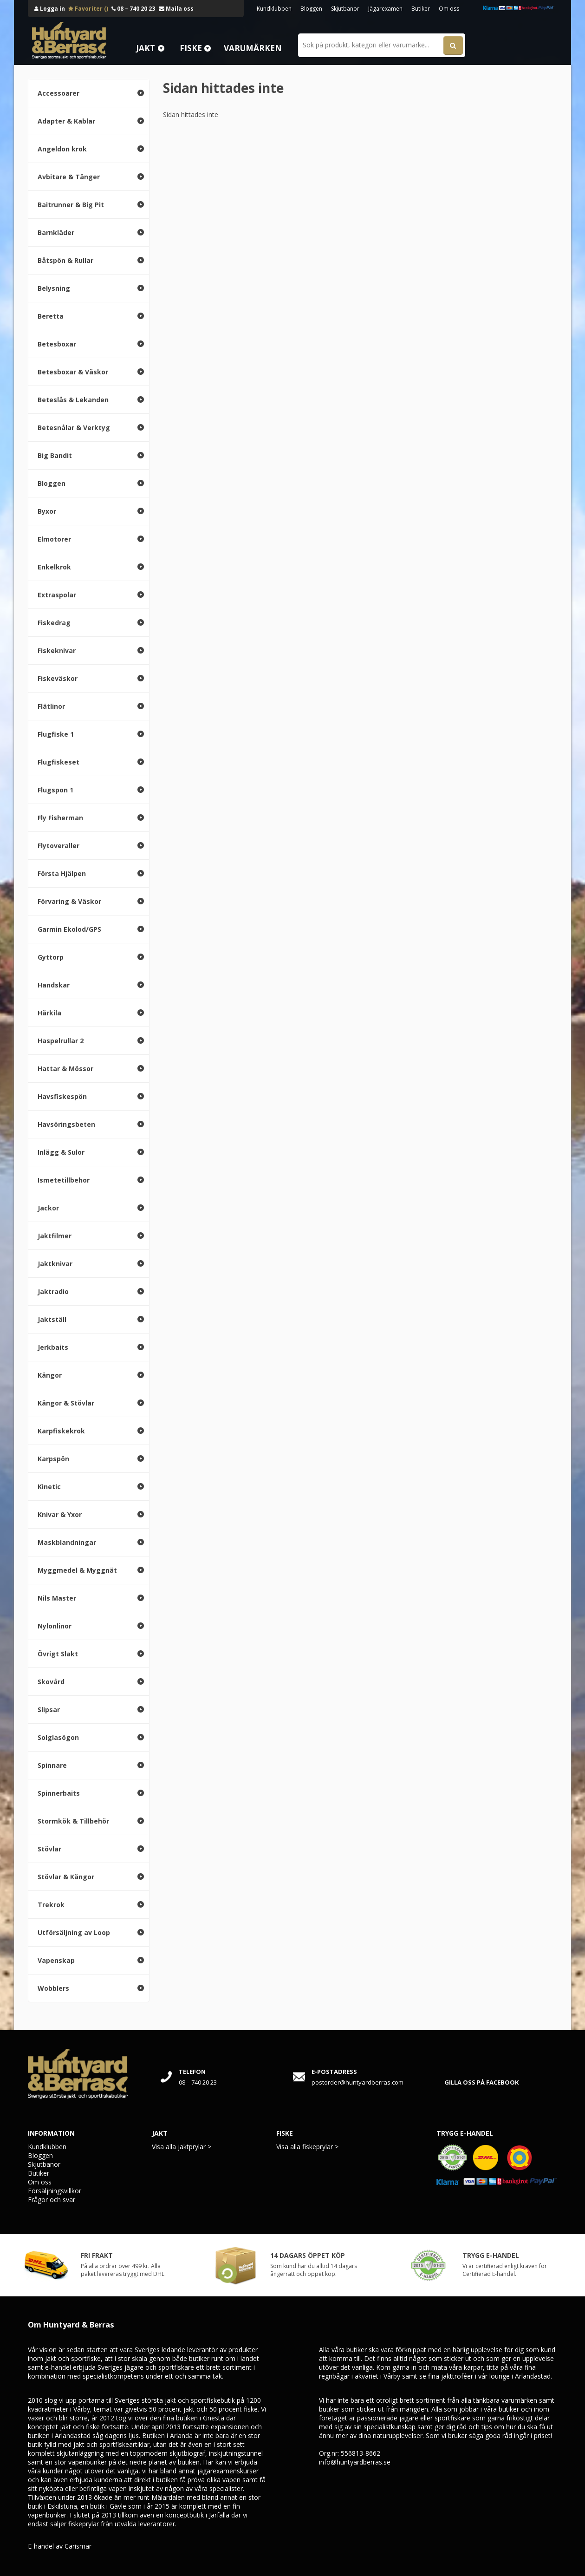  Describe the element at coordinates (71, 204) in the screenshot. I see `Baitrunner & Big Pit` at that location.